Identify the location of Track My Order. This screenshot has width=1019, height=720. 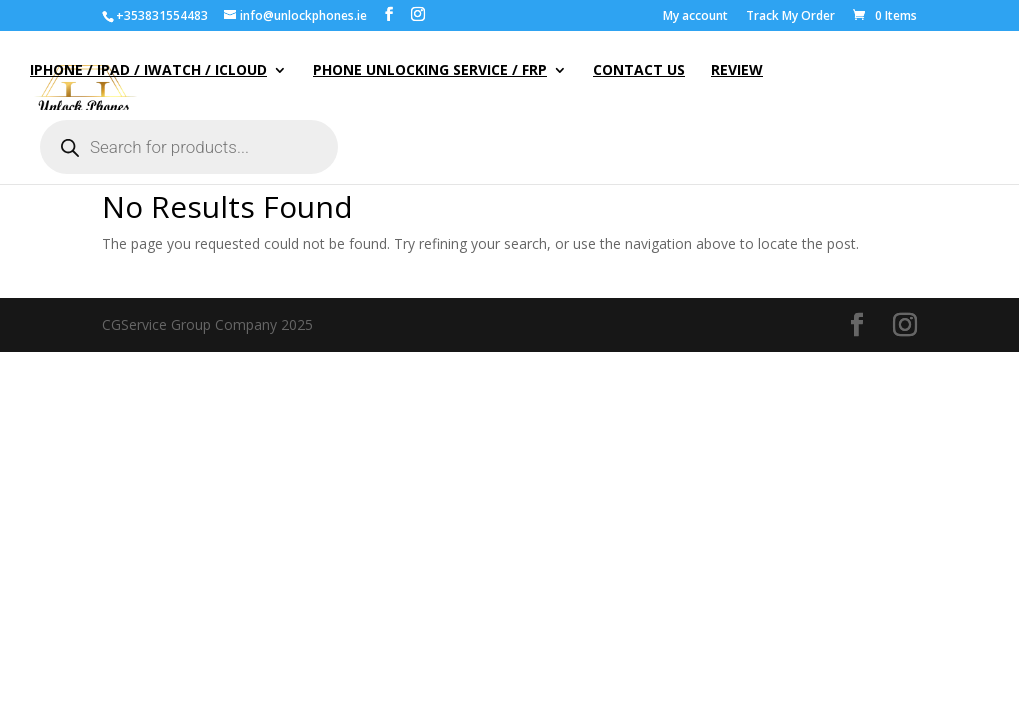
(790, 17).